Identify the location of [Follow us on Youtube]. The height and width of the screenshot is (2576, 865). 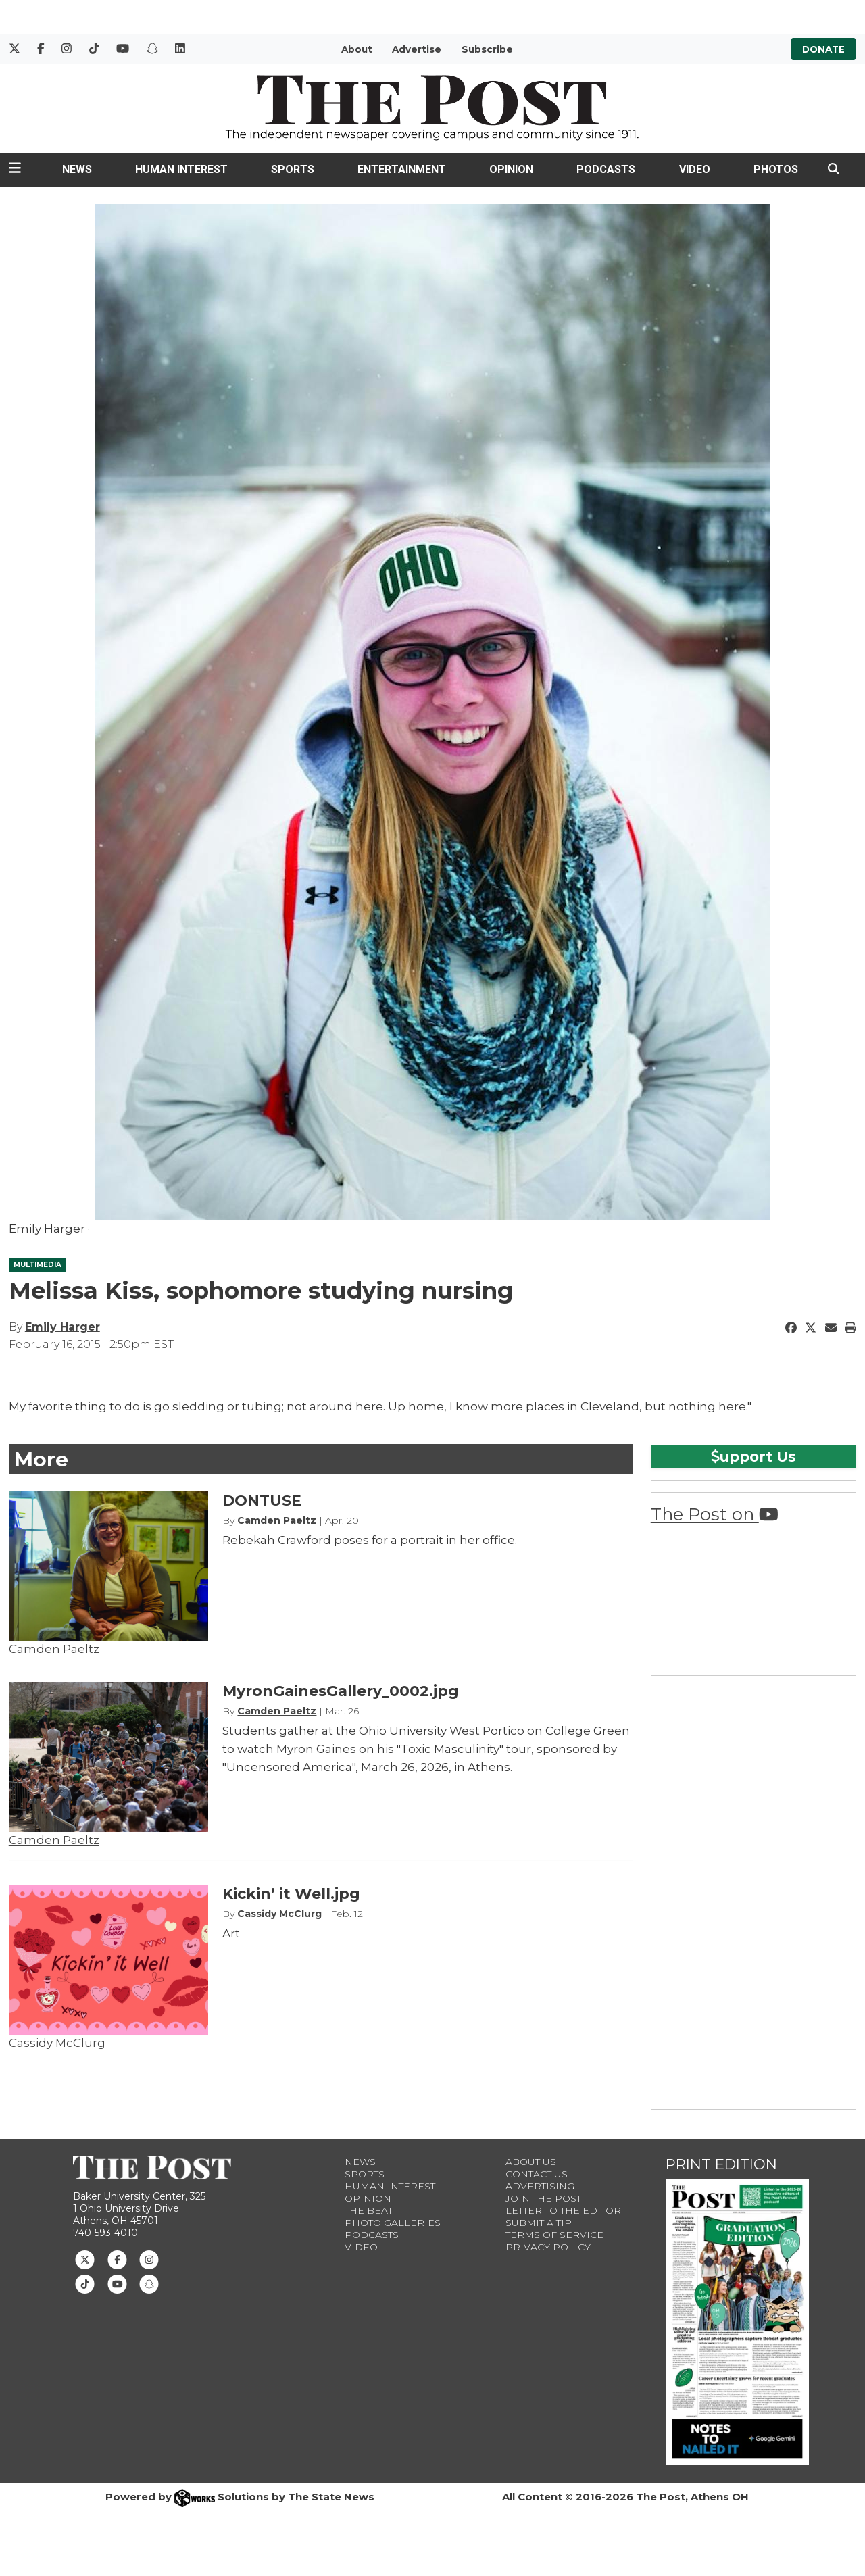
(117, 2283).